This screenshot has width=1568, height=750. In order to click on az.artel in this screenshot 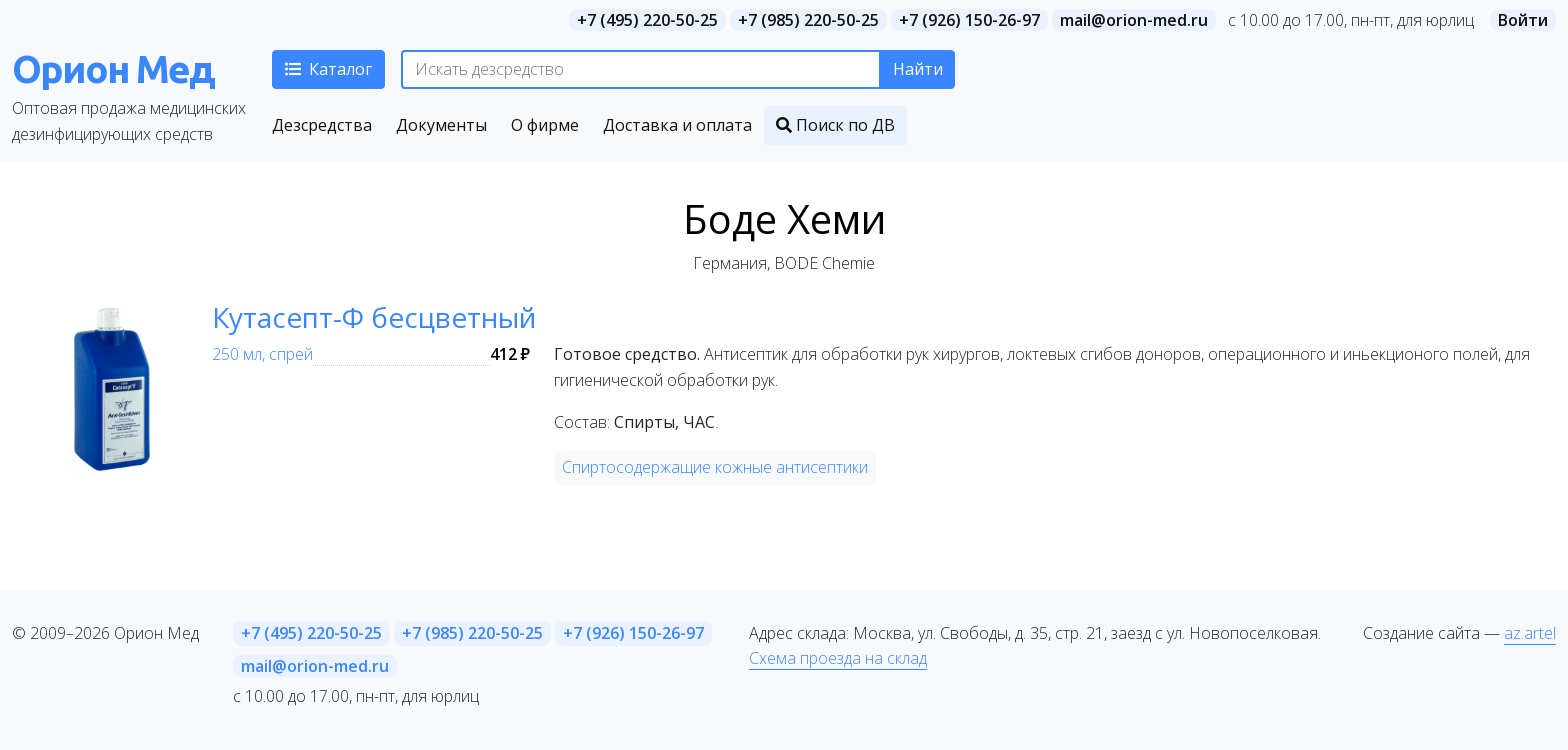, I will do `click(1530, 633)`.